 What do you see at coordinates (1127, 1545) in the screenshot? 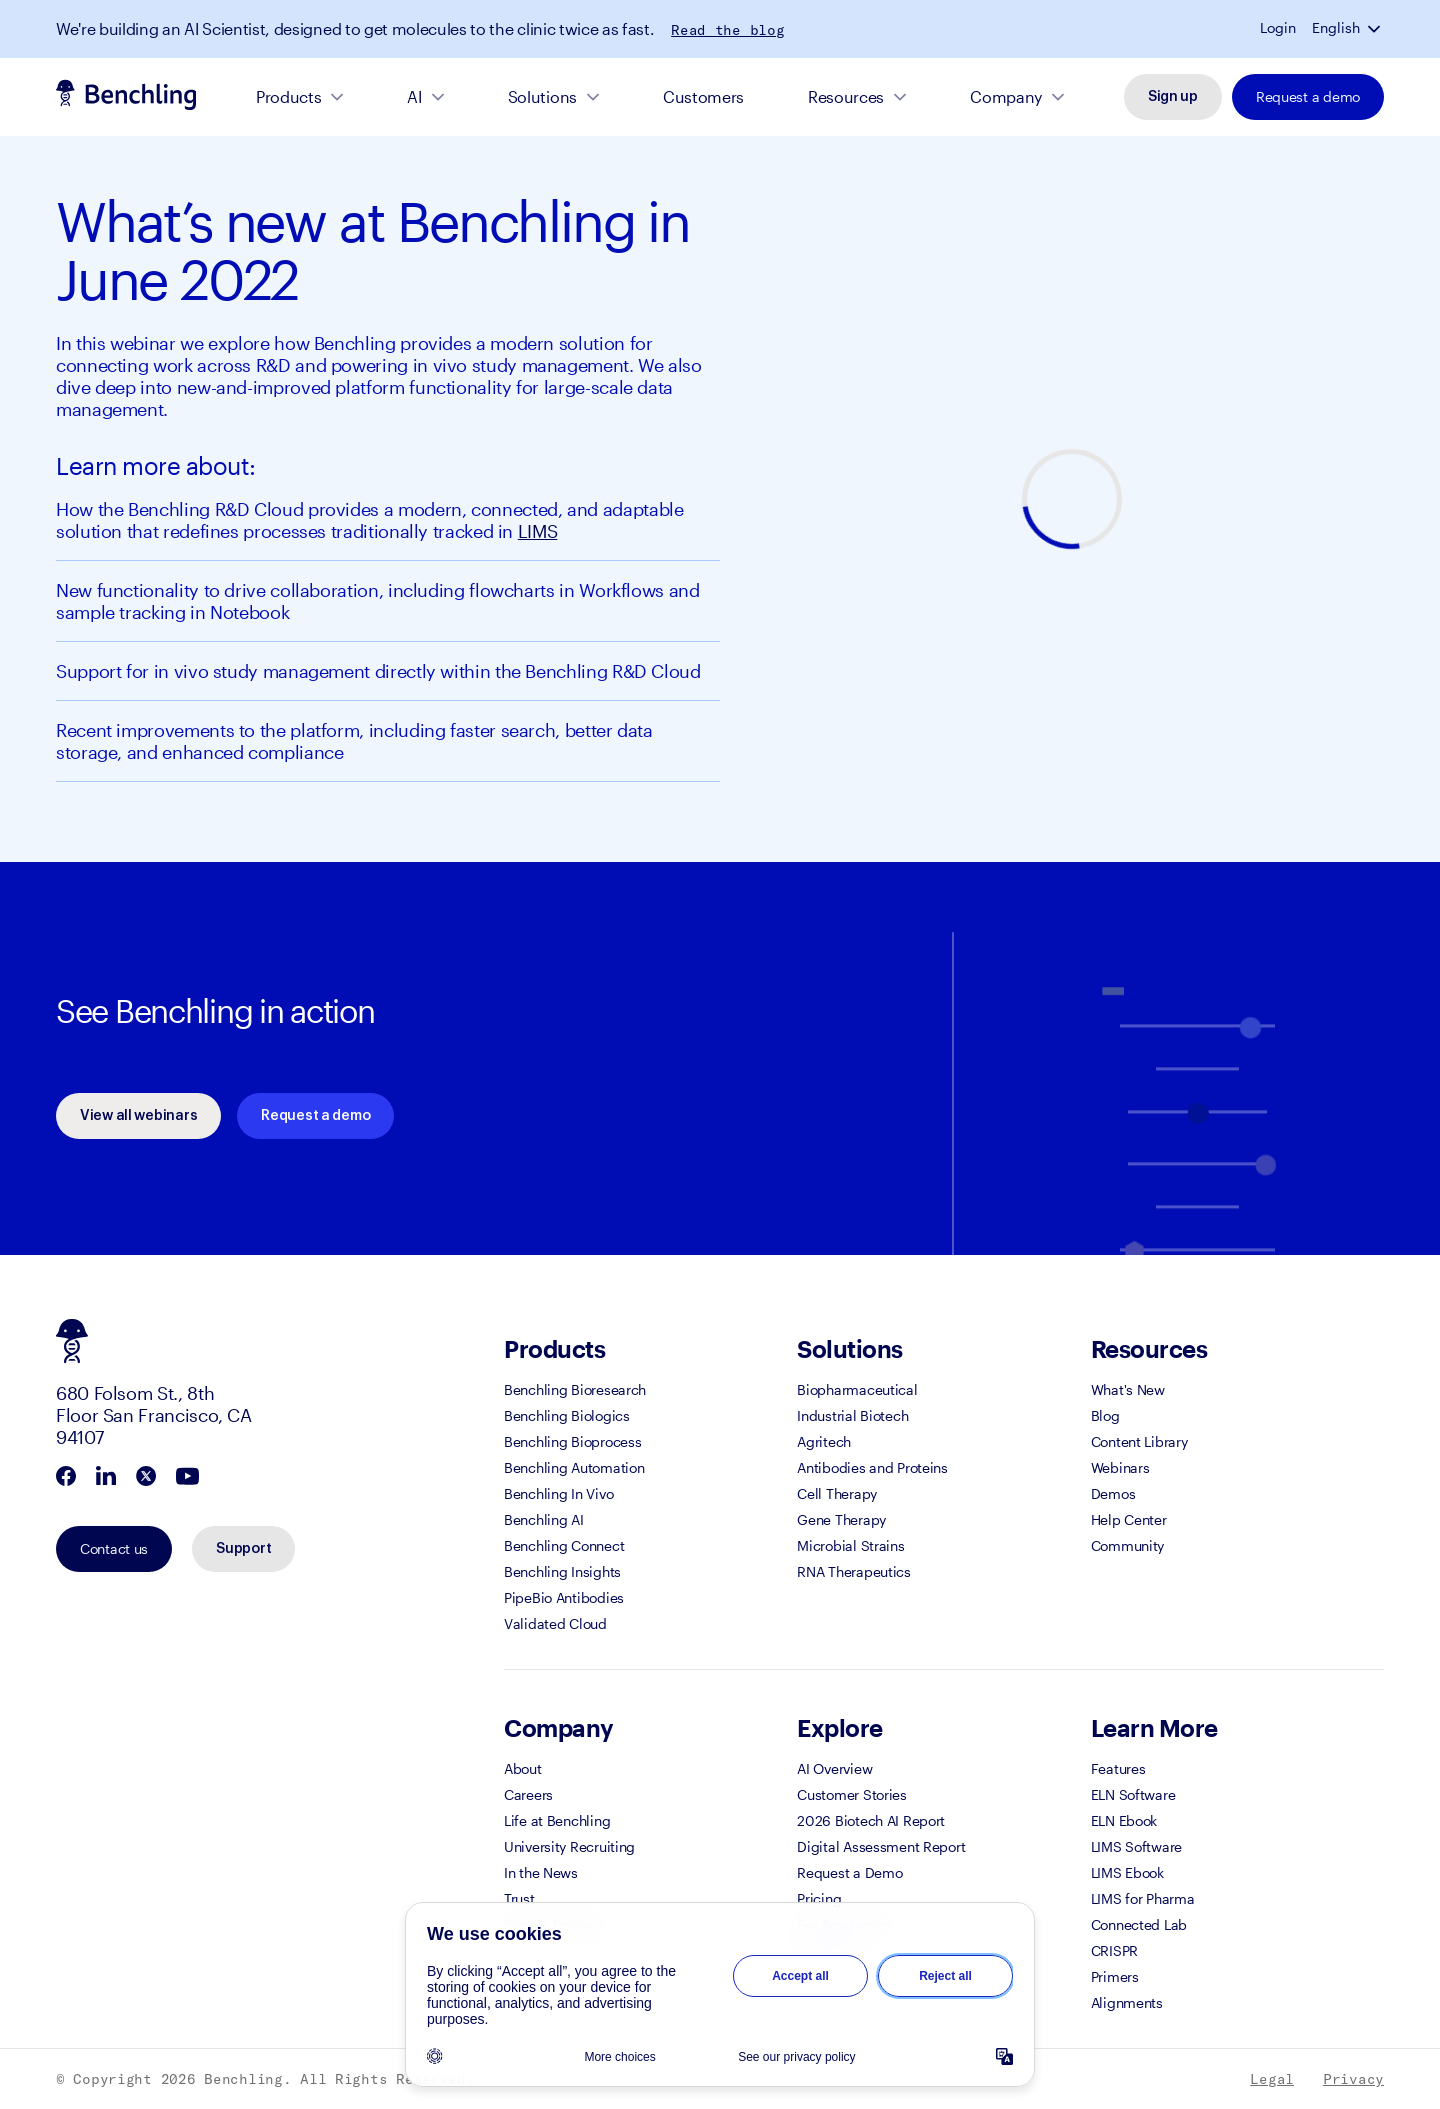
I see `Community` at bounding box center [1127, 1545].